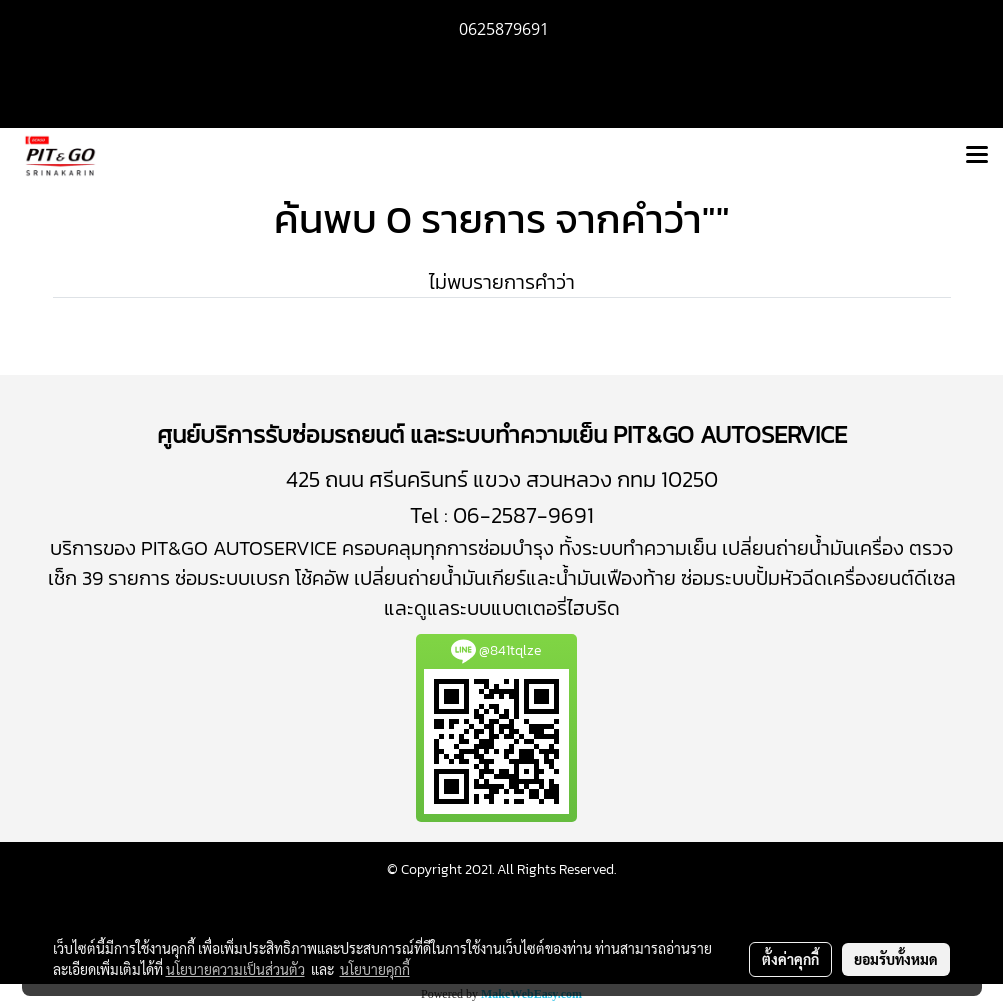 The image size is (1003, 1004). Describe the element at coordinates (523, 515) in the screenshot. I see `06-2587-9691` at that location.